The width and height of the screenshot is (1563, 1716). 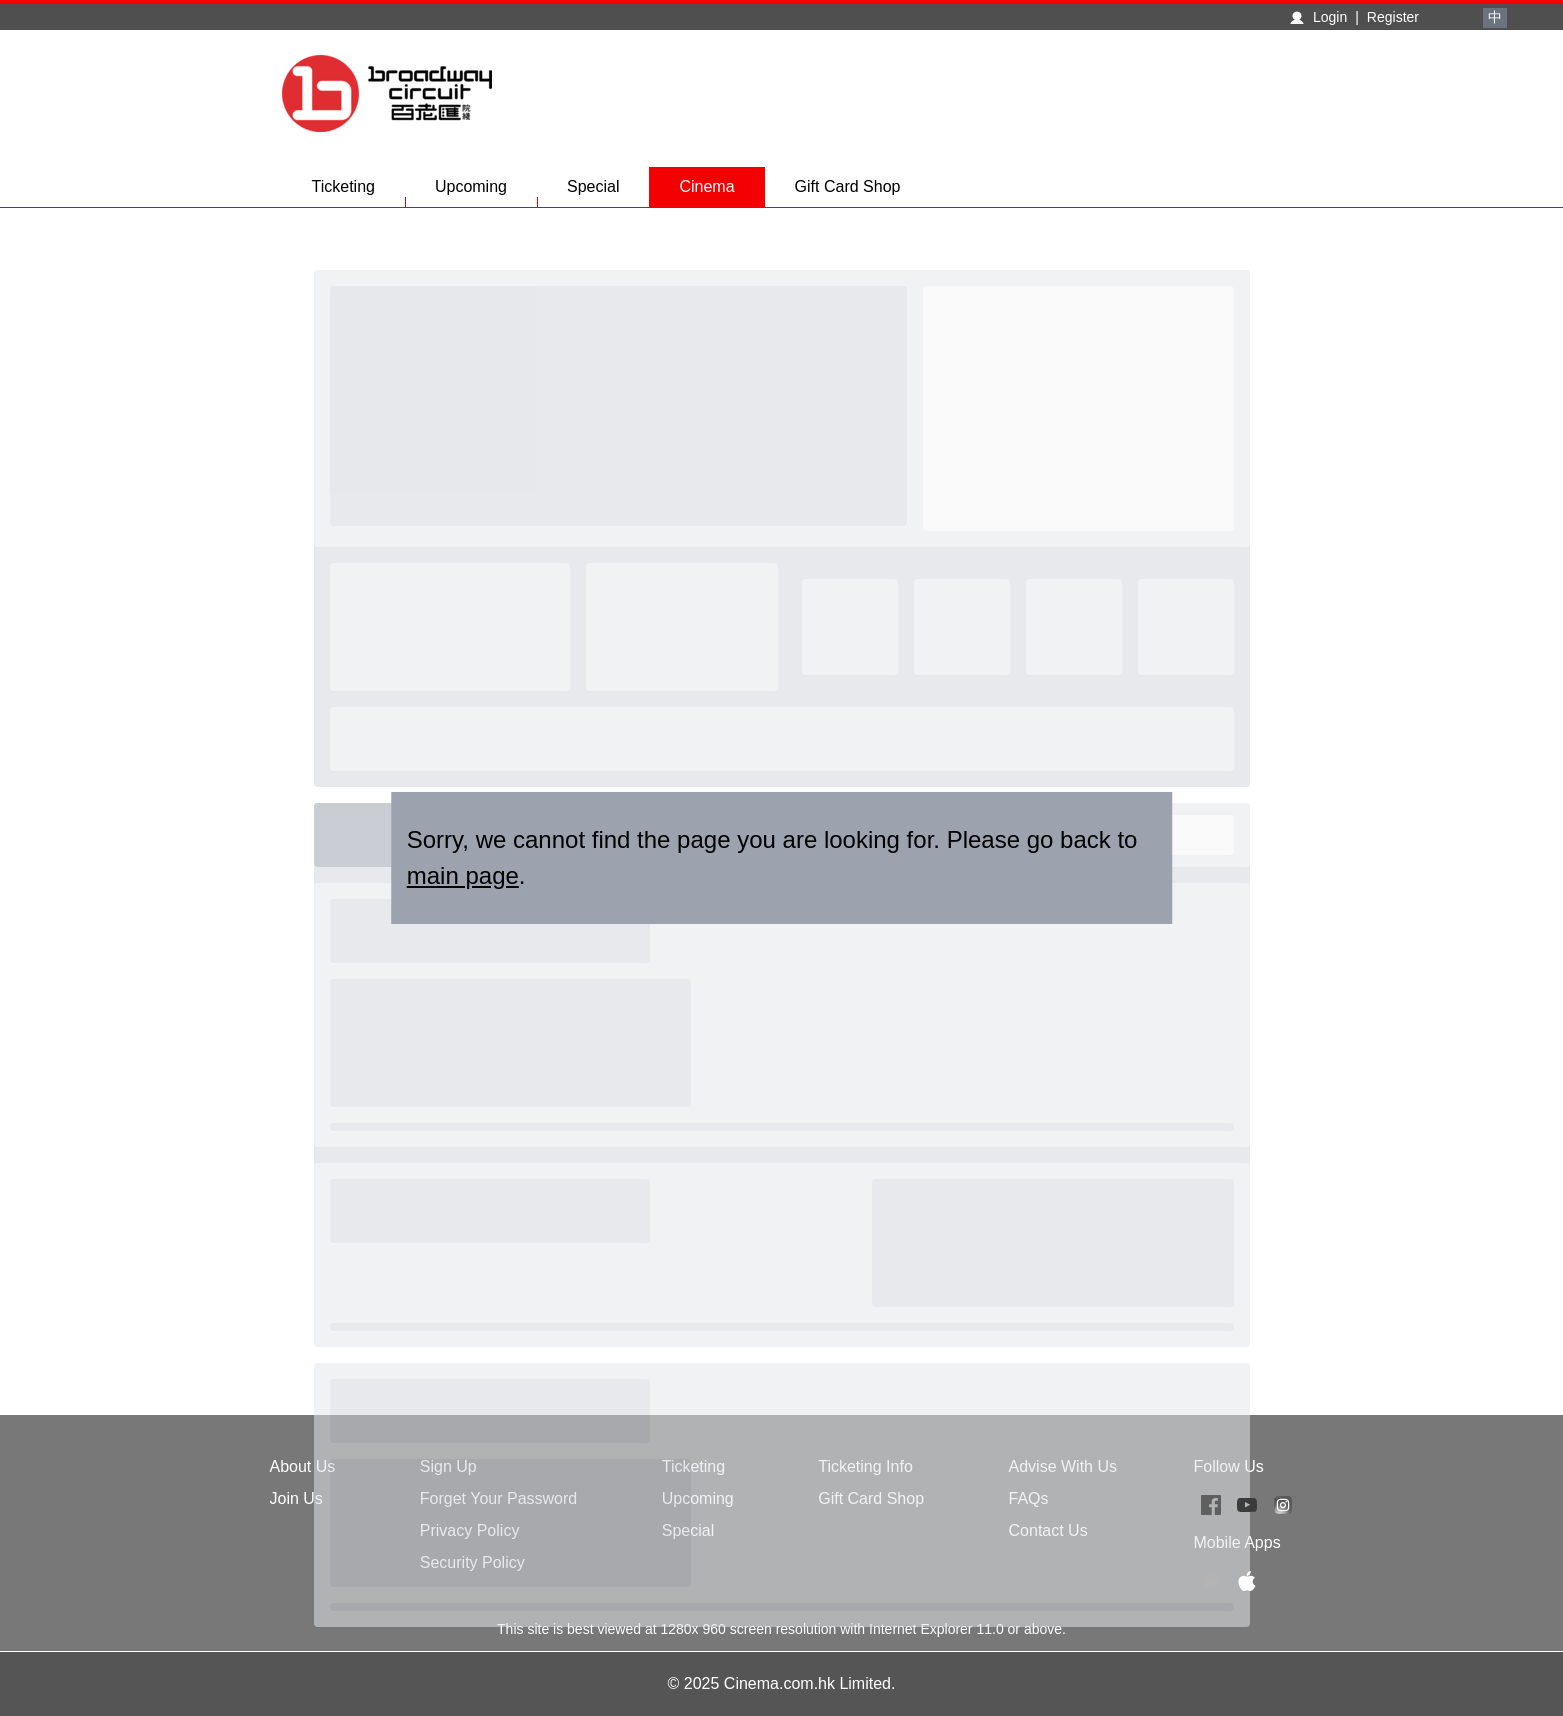 What do you see at coordinates (848, 186) in the screenshot?
I see `Gift Card Shop` at bounding box center [848, 186].